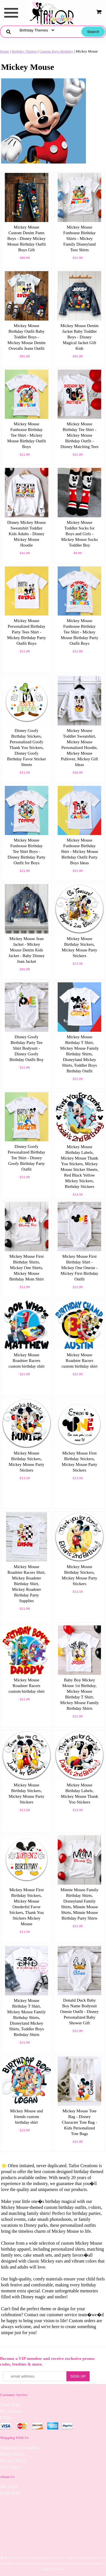 The width and height of the screenshot is (106, 2576). Describe the element at coordinates (79, 1461) in the screenshot. I see `Mickey Mouse First Birthday Stickers, Mickey Mouse Party Stickers` at that location.